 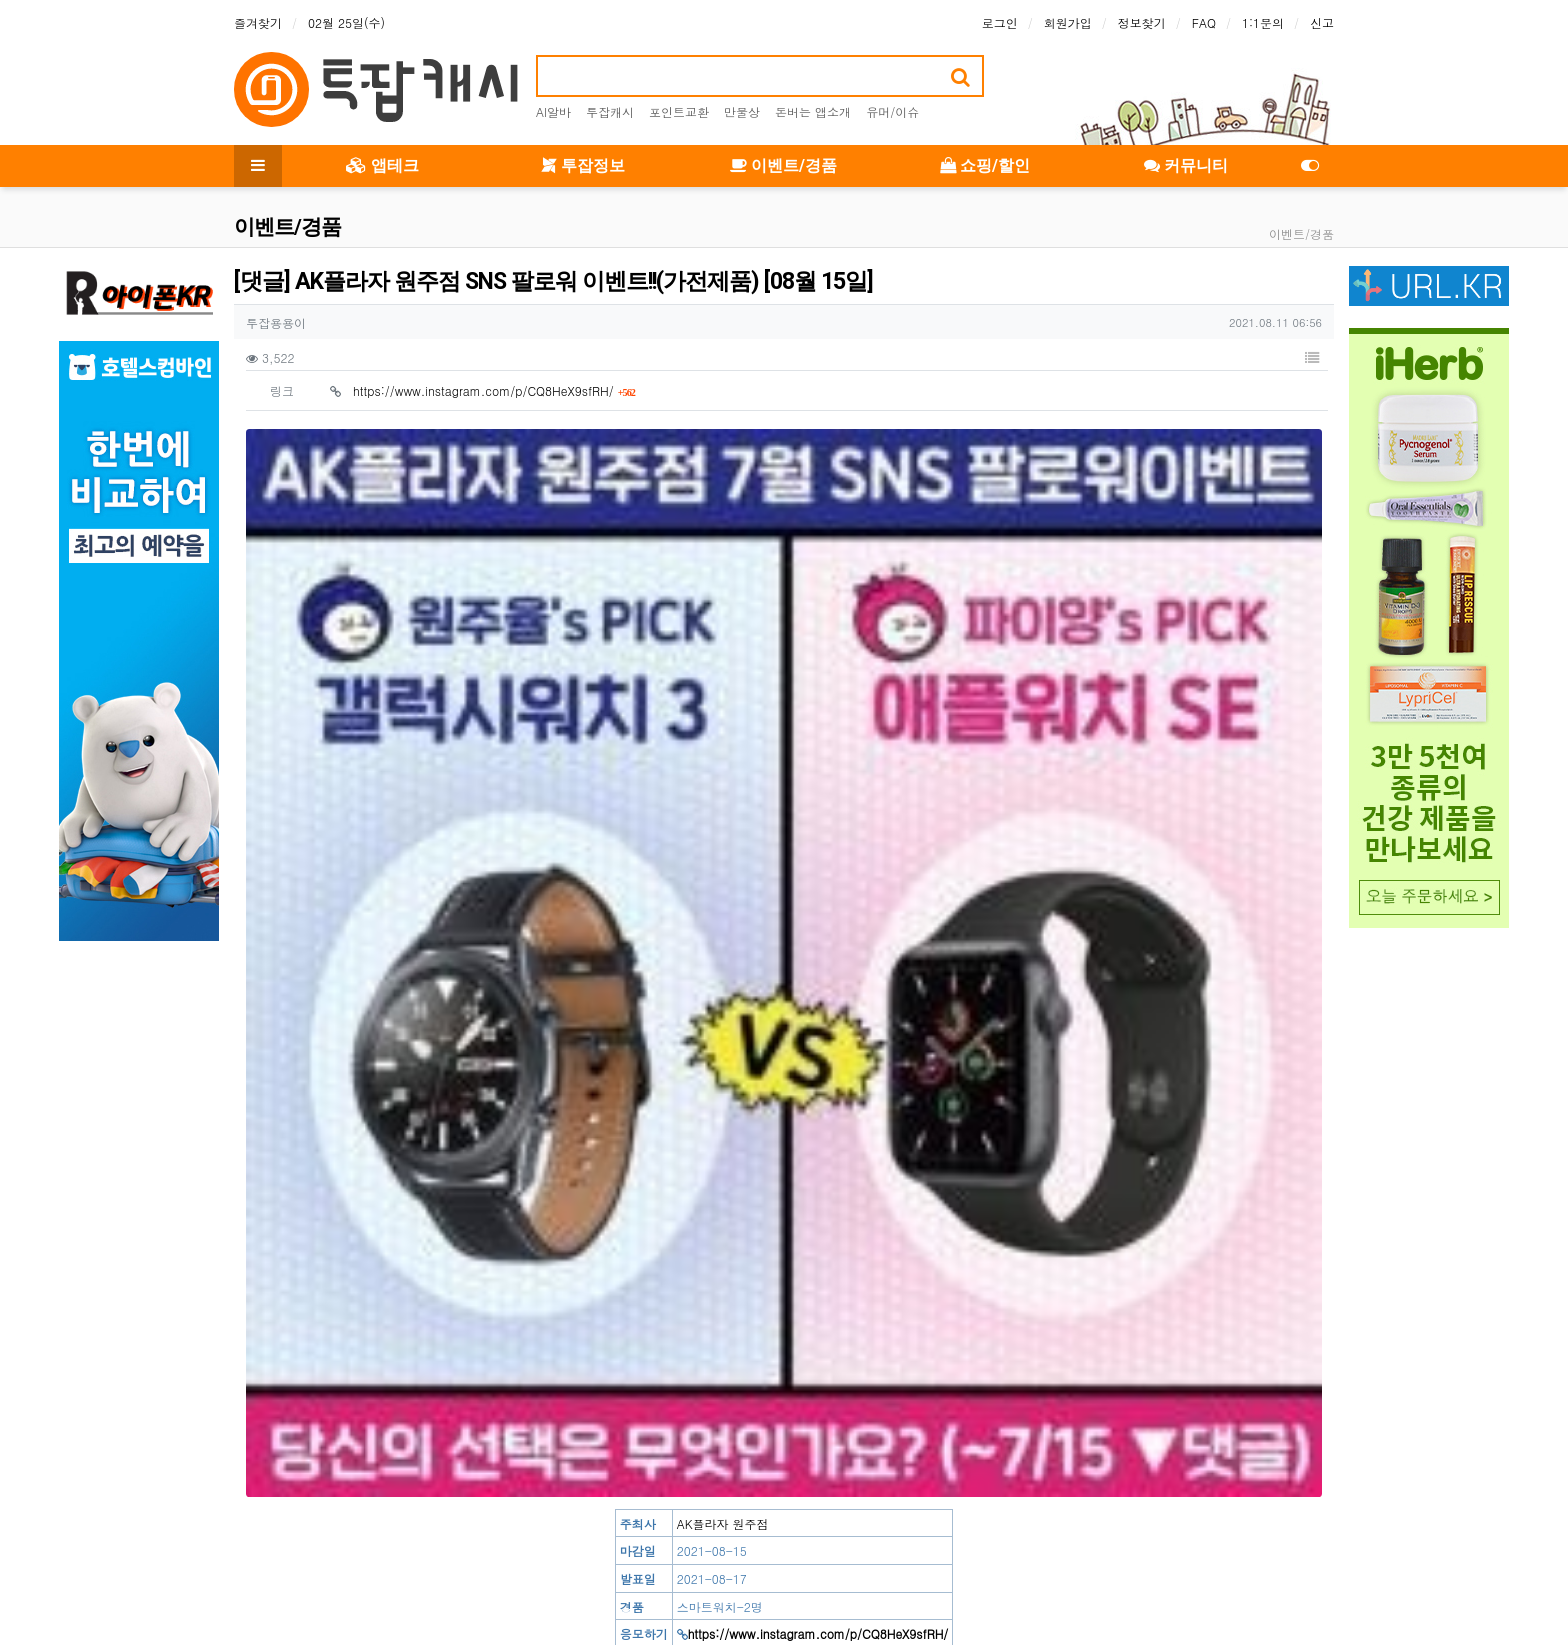 I want to click on [button], so click(x=1312, y=358).